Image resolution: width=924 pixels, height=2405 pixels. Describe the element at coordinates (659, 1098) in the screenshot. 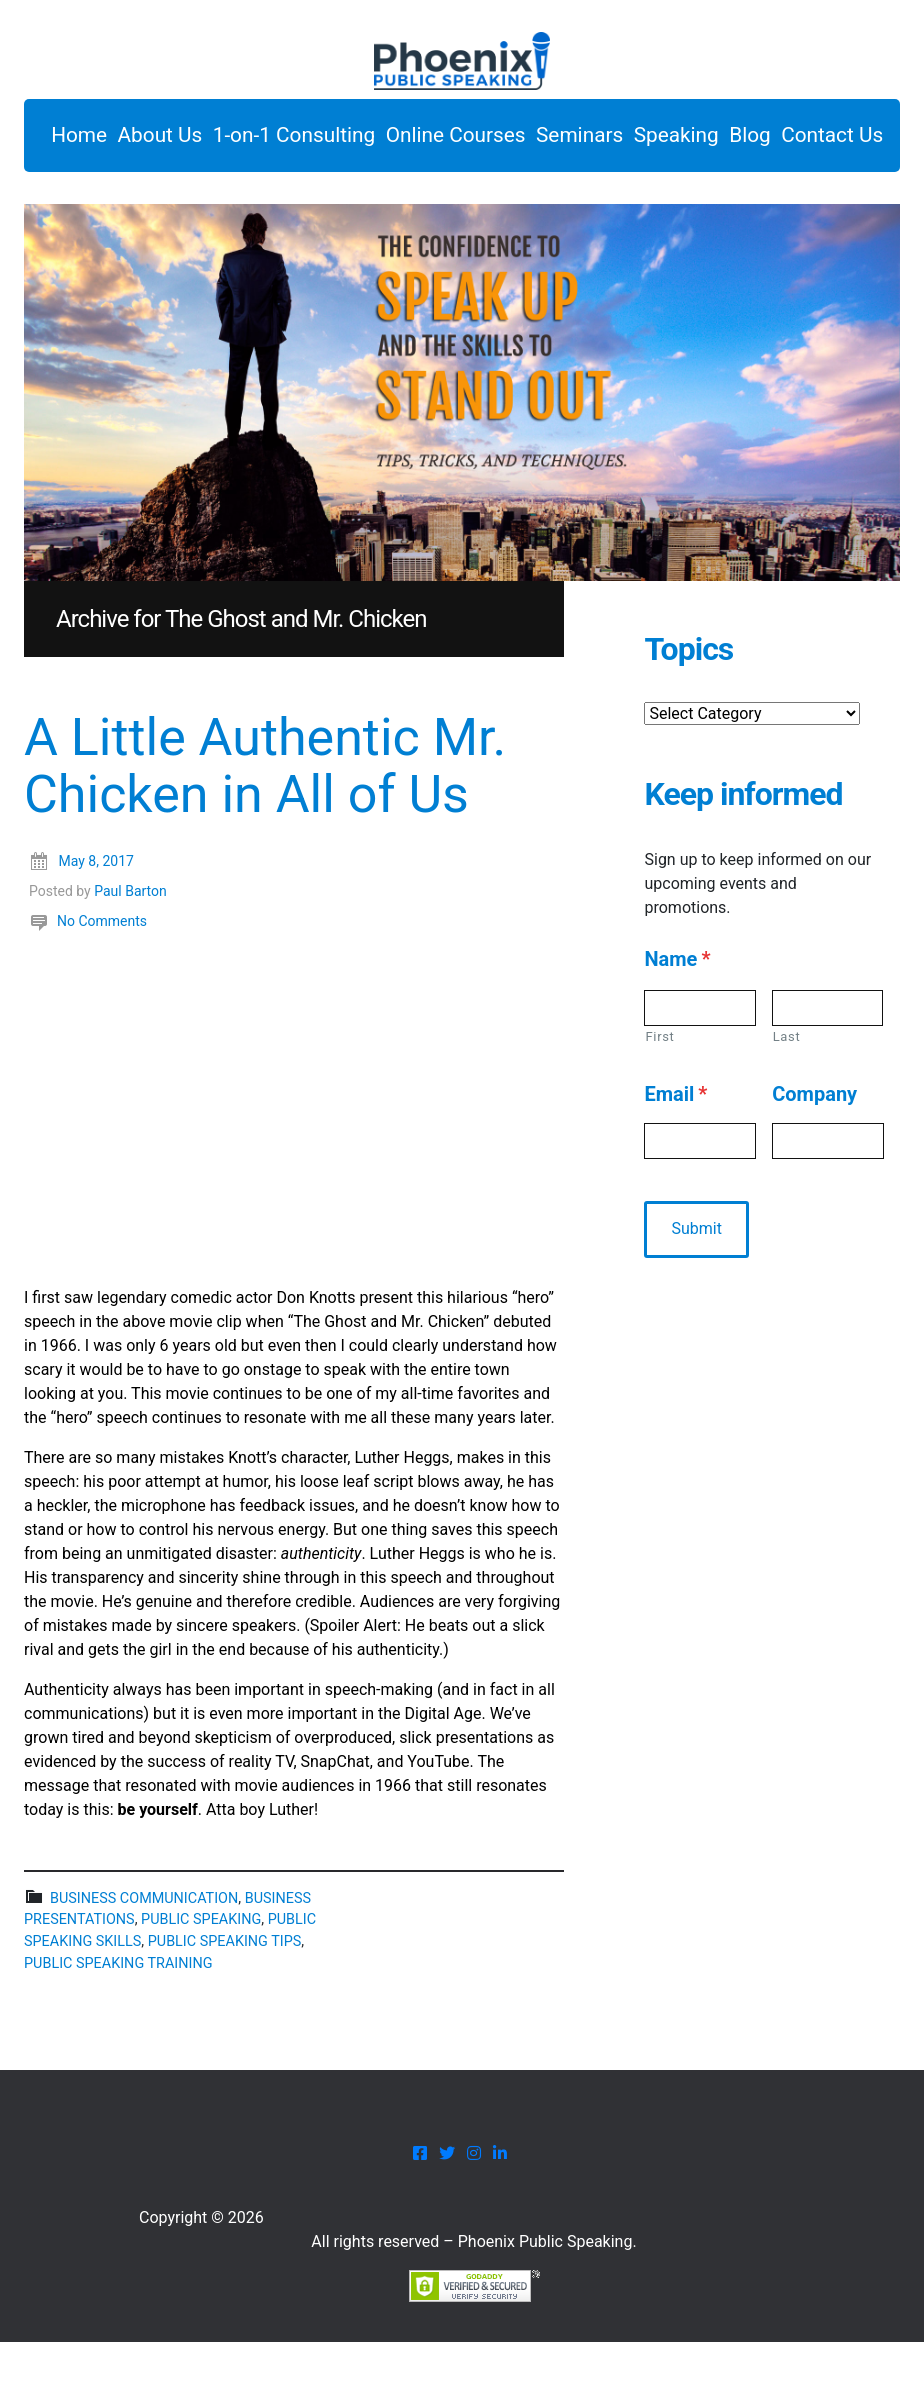

I see `First` at that location.